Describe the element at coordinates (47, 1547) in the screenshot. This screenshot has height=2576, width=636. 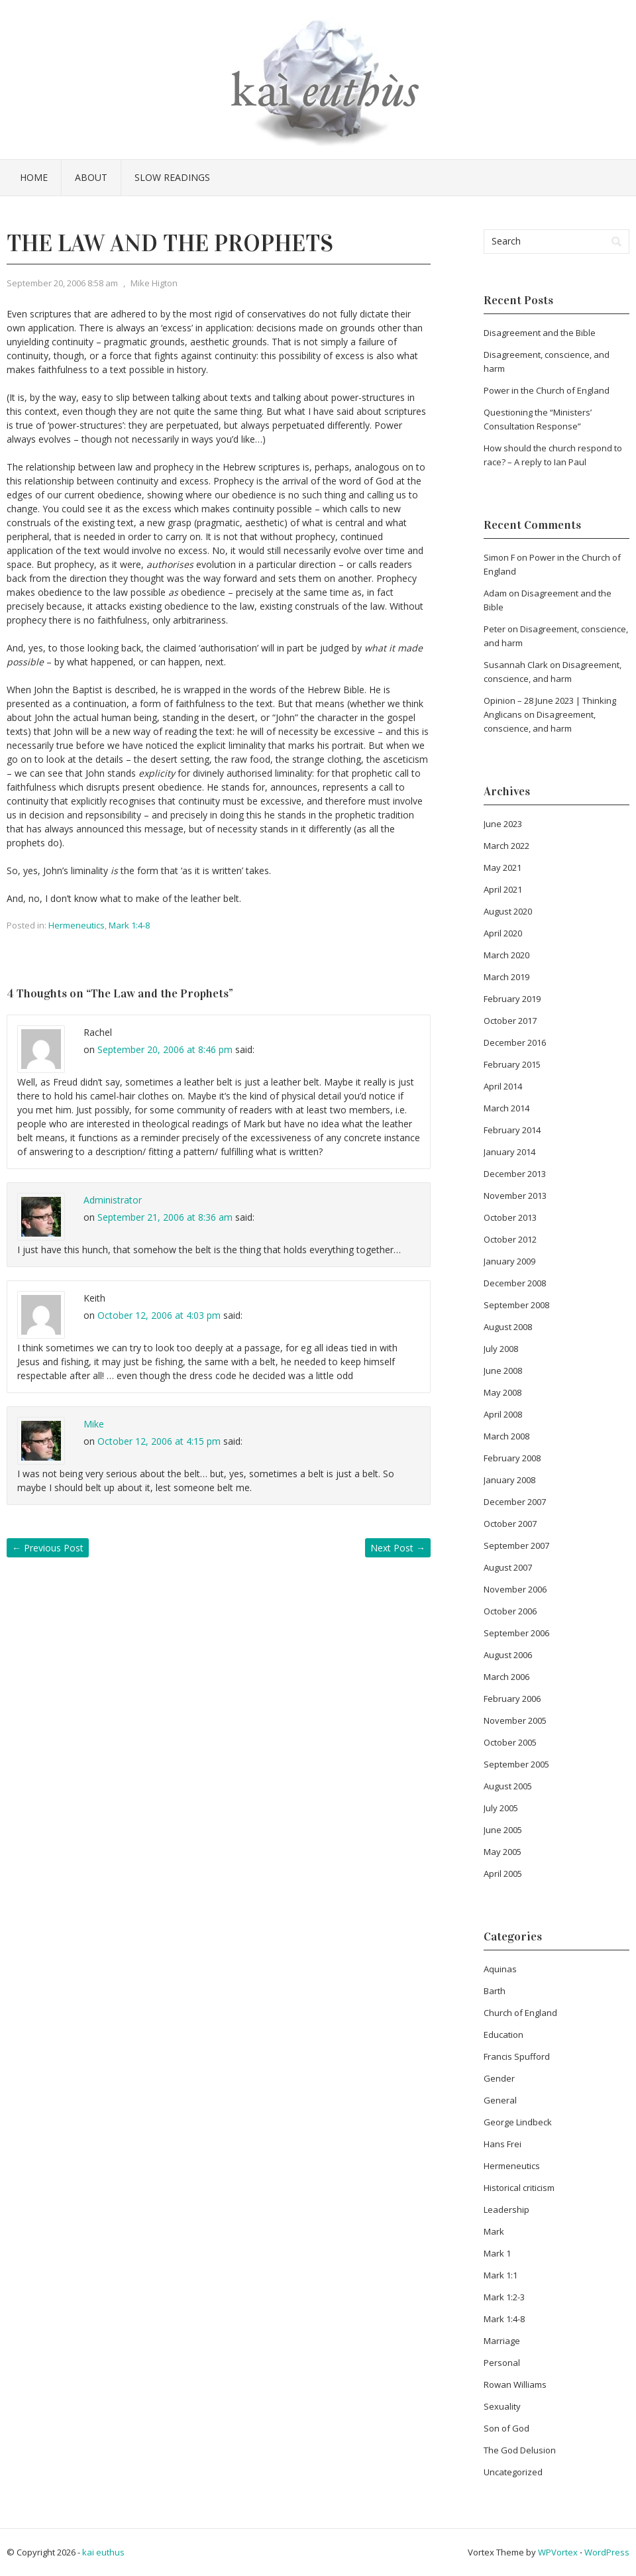
I see `Previous Post` at that location.